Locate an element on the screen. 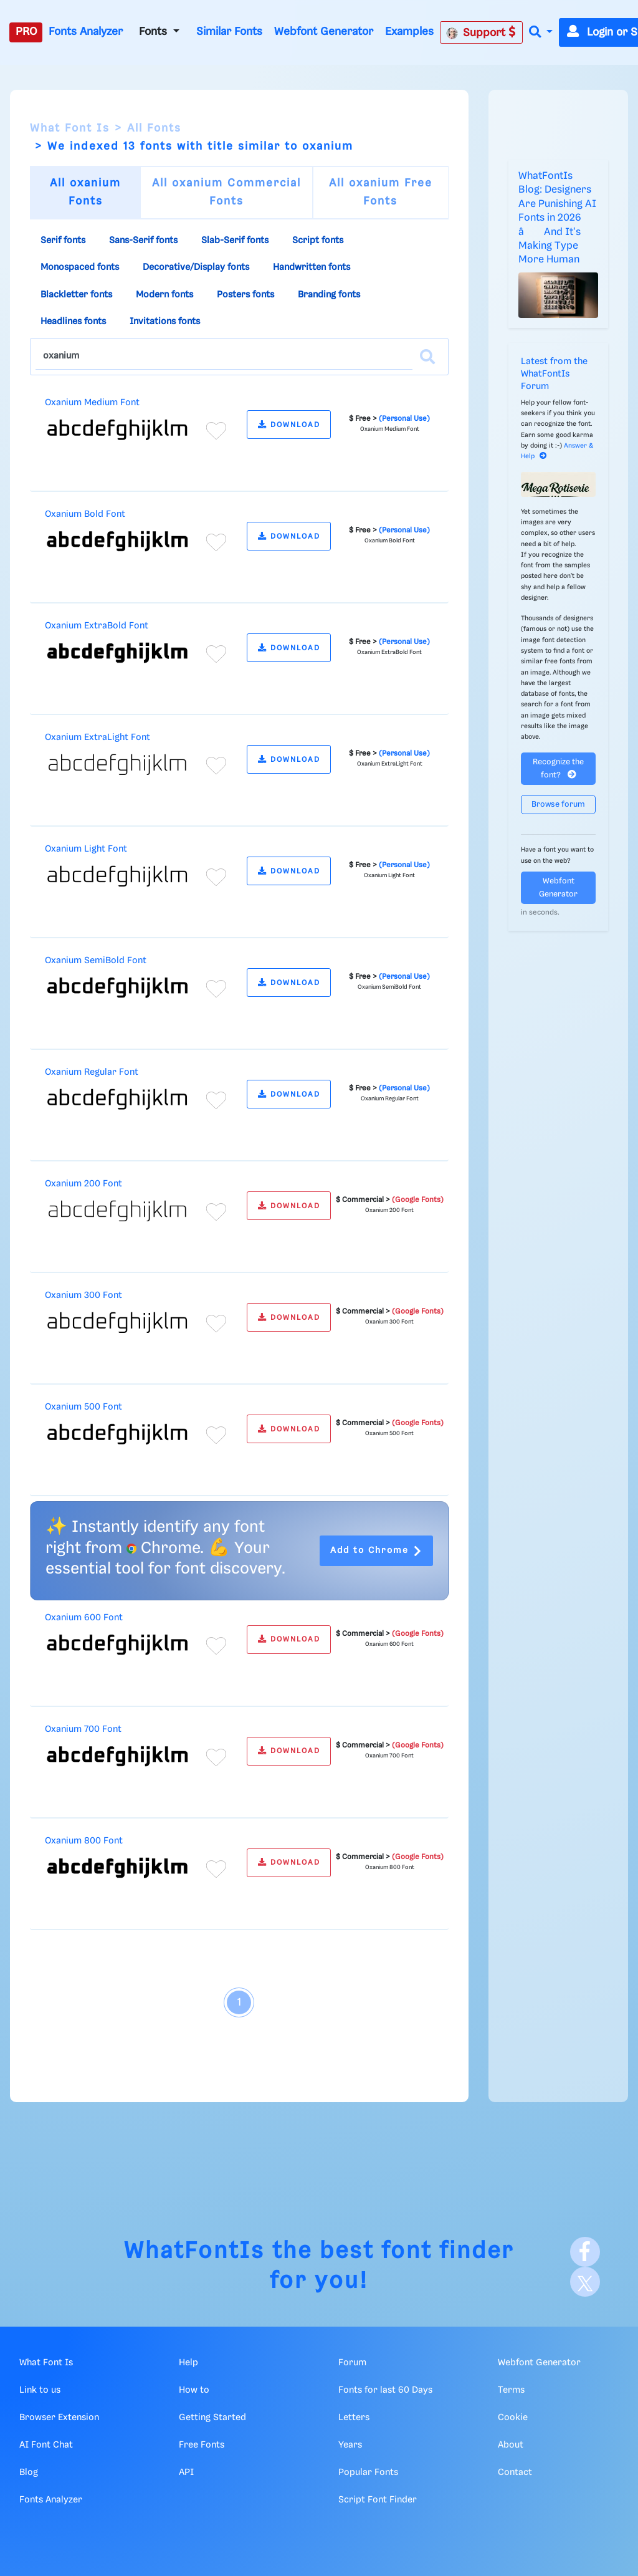 This screenshot has height=2576, width=638. Modern fonts is located at coordinates (164, 295).